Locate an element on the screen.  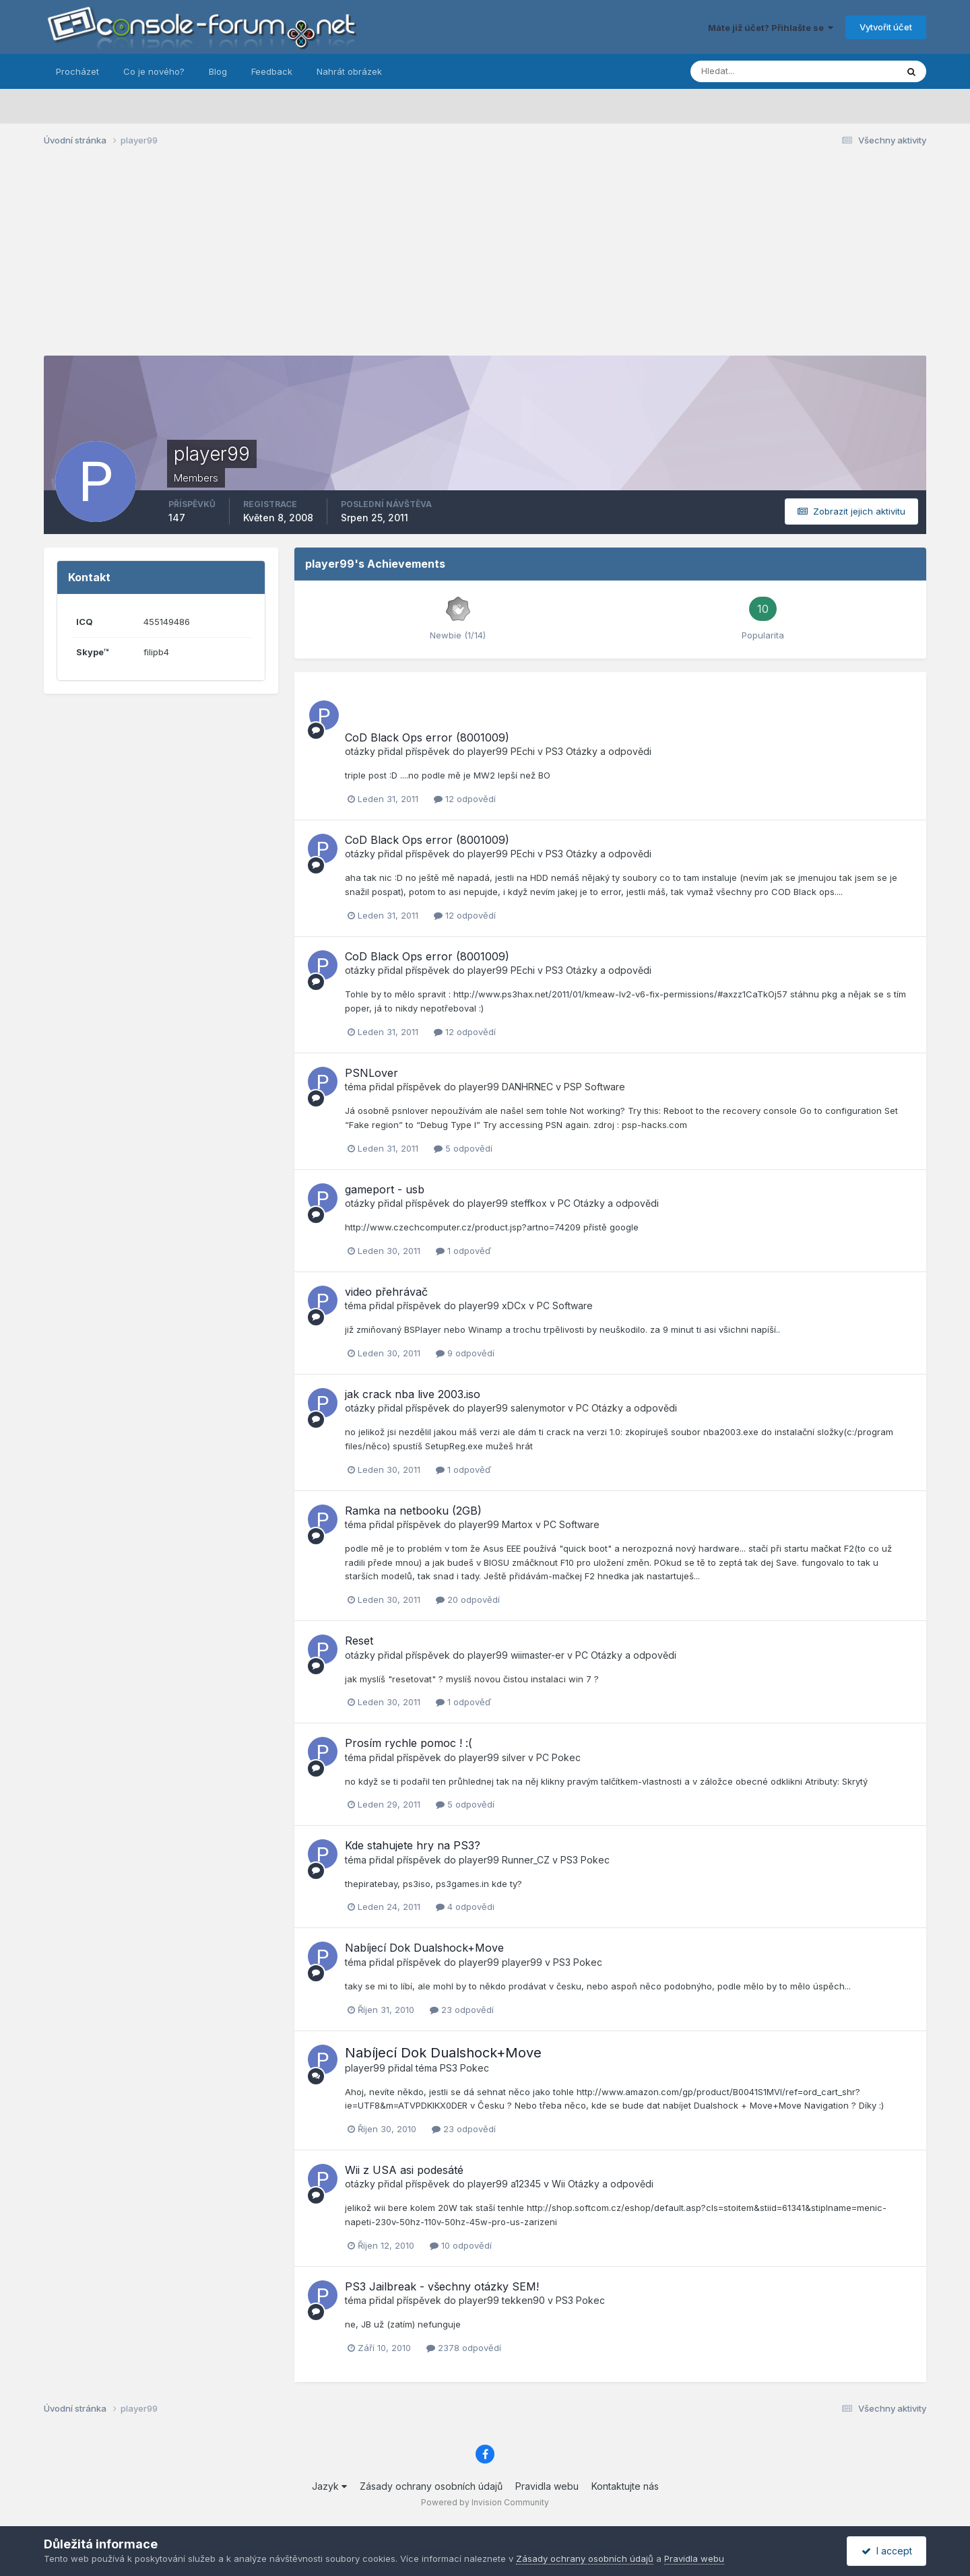
PEchi is located at coordinates (523, 751).